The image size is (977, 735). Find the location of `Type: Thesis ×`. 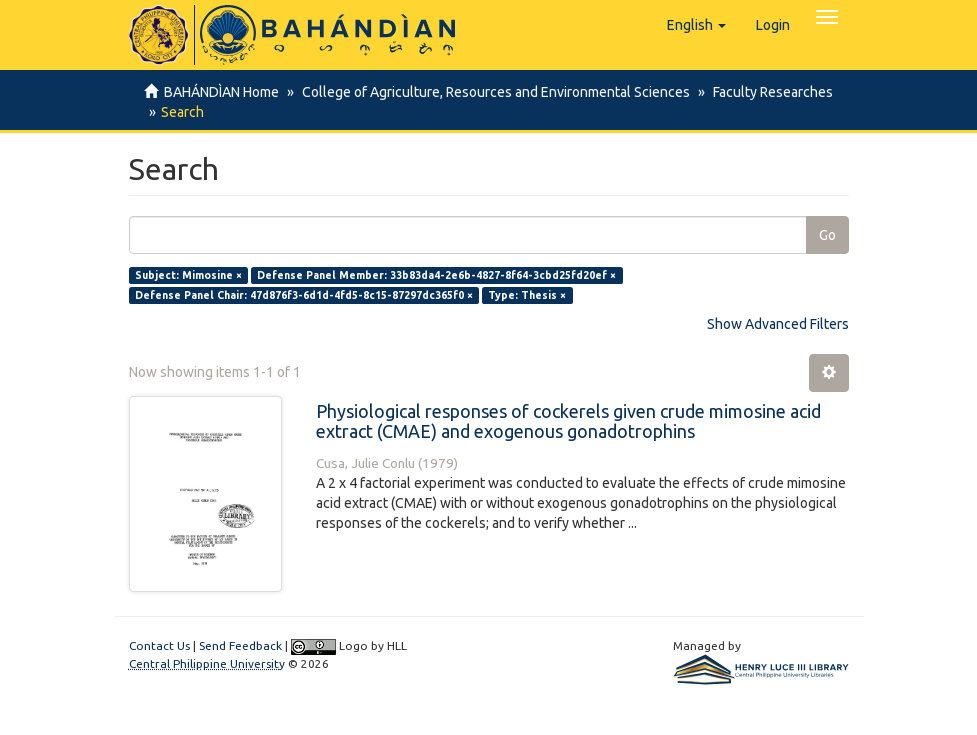

Type: Thesis × is located at coordinates (527, 295).